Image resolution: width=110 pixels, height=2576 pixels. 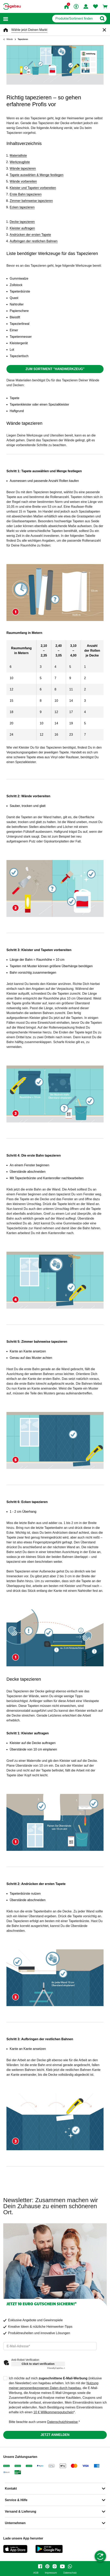 I want to click on Erste Bahn tapezieren, so click(x=26, y=194).